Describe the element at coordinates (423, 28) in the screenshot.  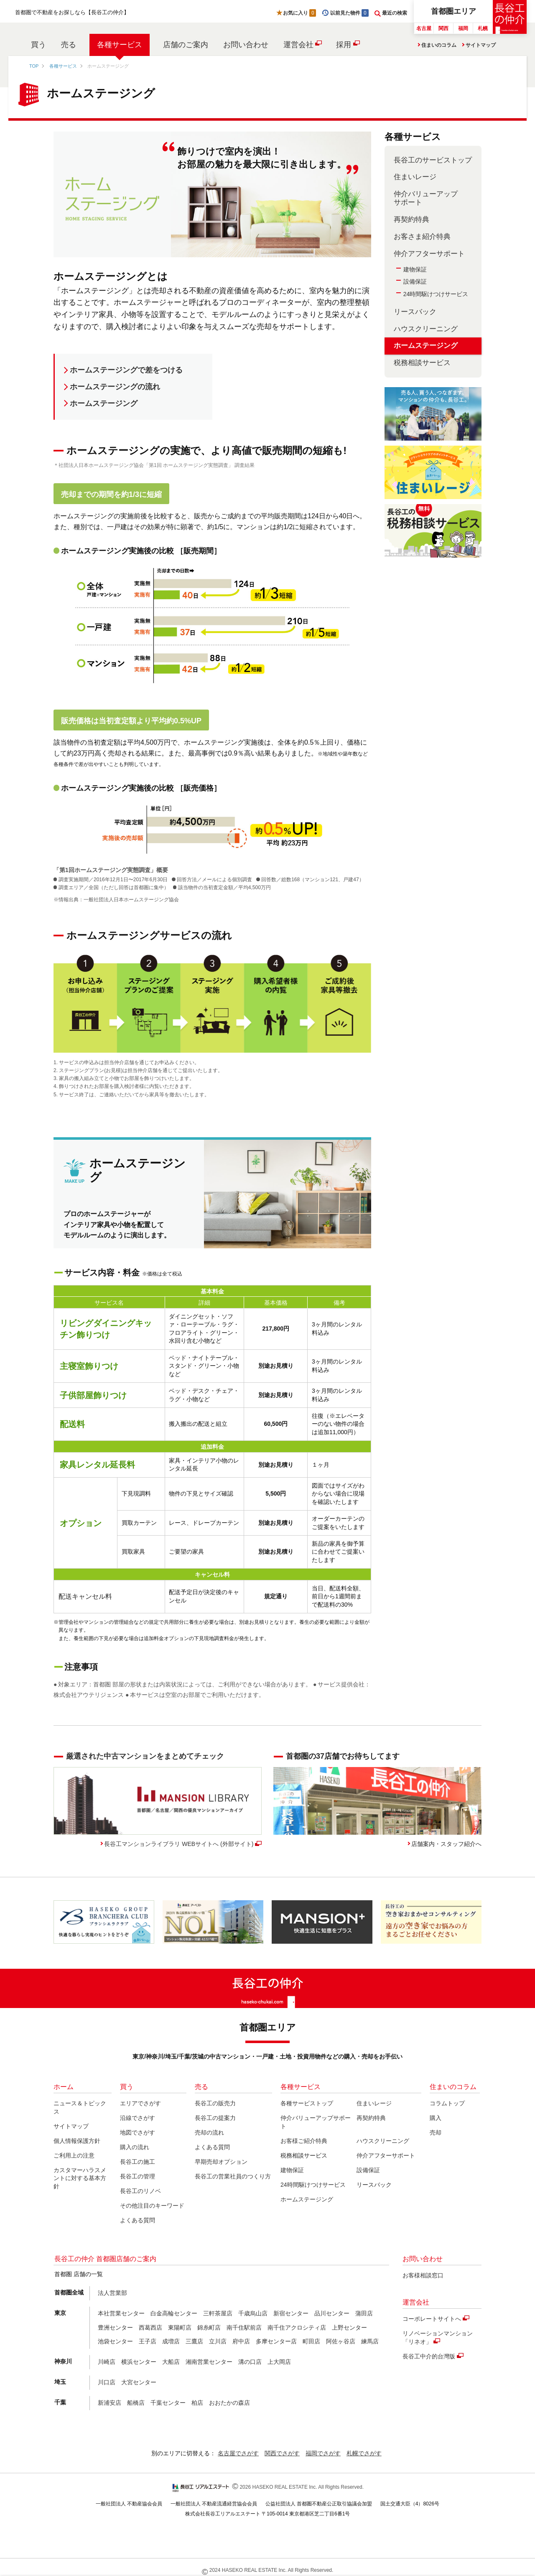
I see `名古屋` at that location.